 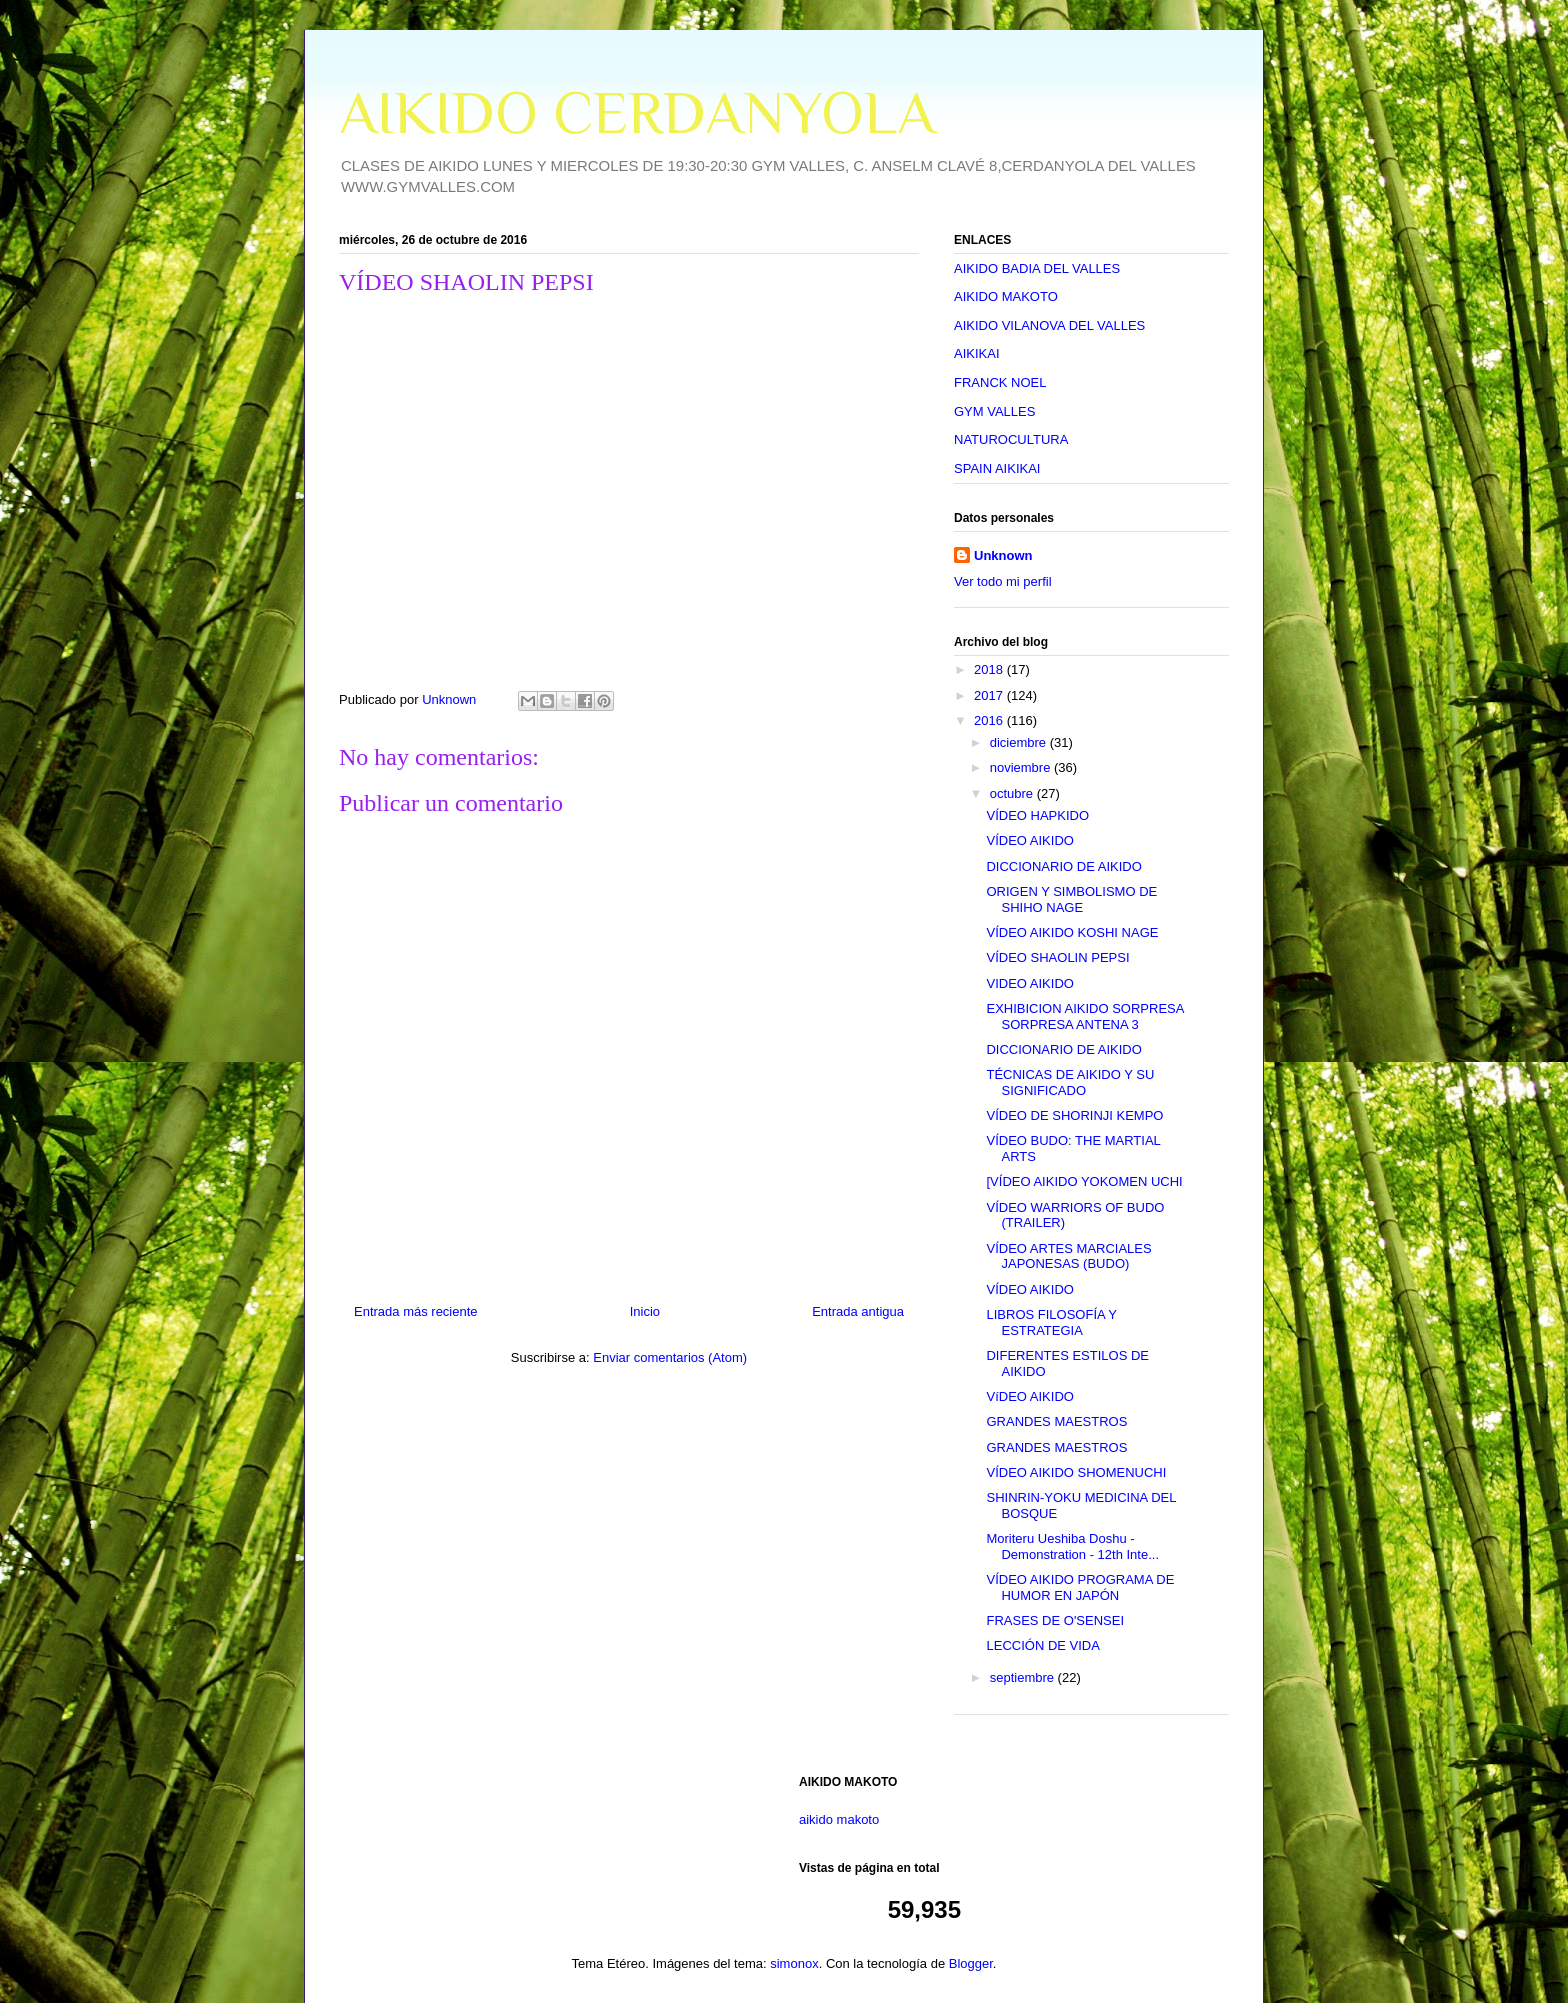 What do you see at coordinates (637, 112) in the screenshot?
I see `AIKIDO CERDANYOLA` at bounding box center [637, 112].